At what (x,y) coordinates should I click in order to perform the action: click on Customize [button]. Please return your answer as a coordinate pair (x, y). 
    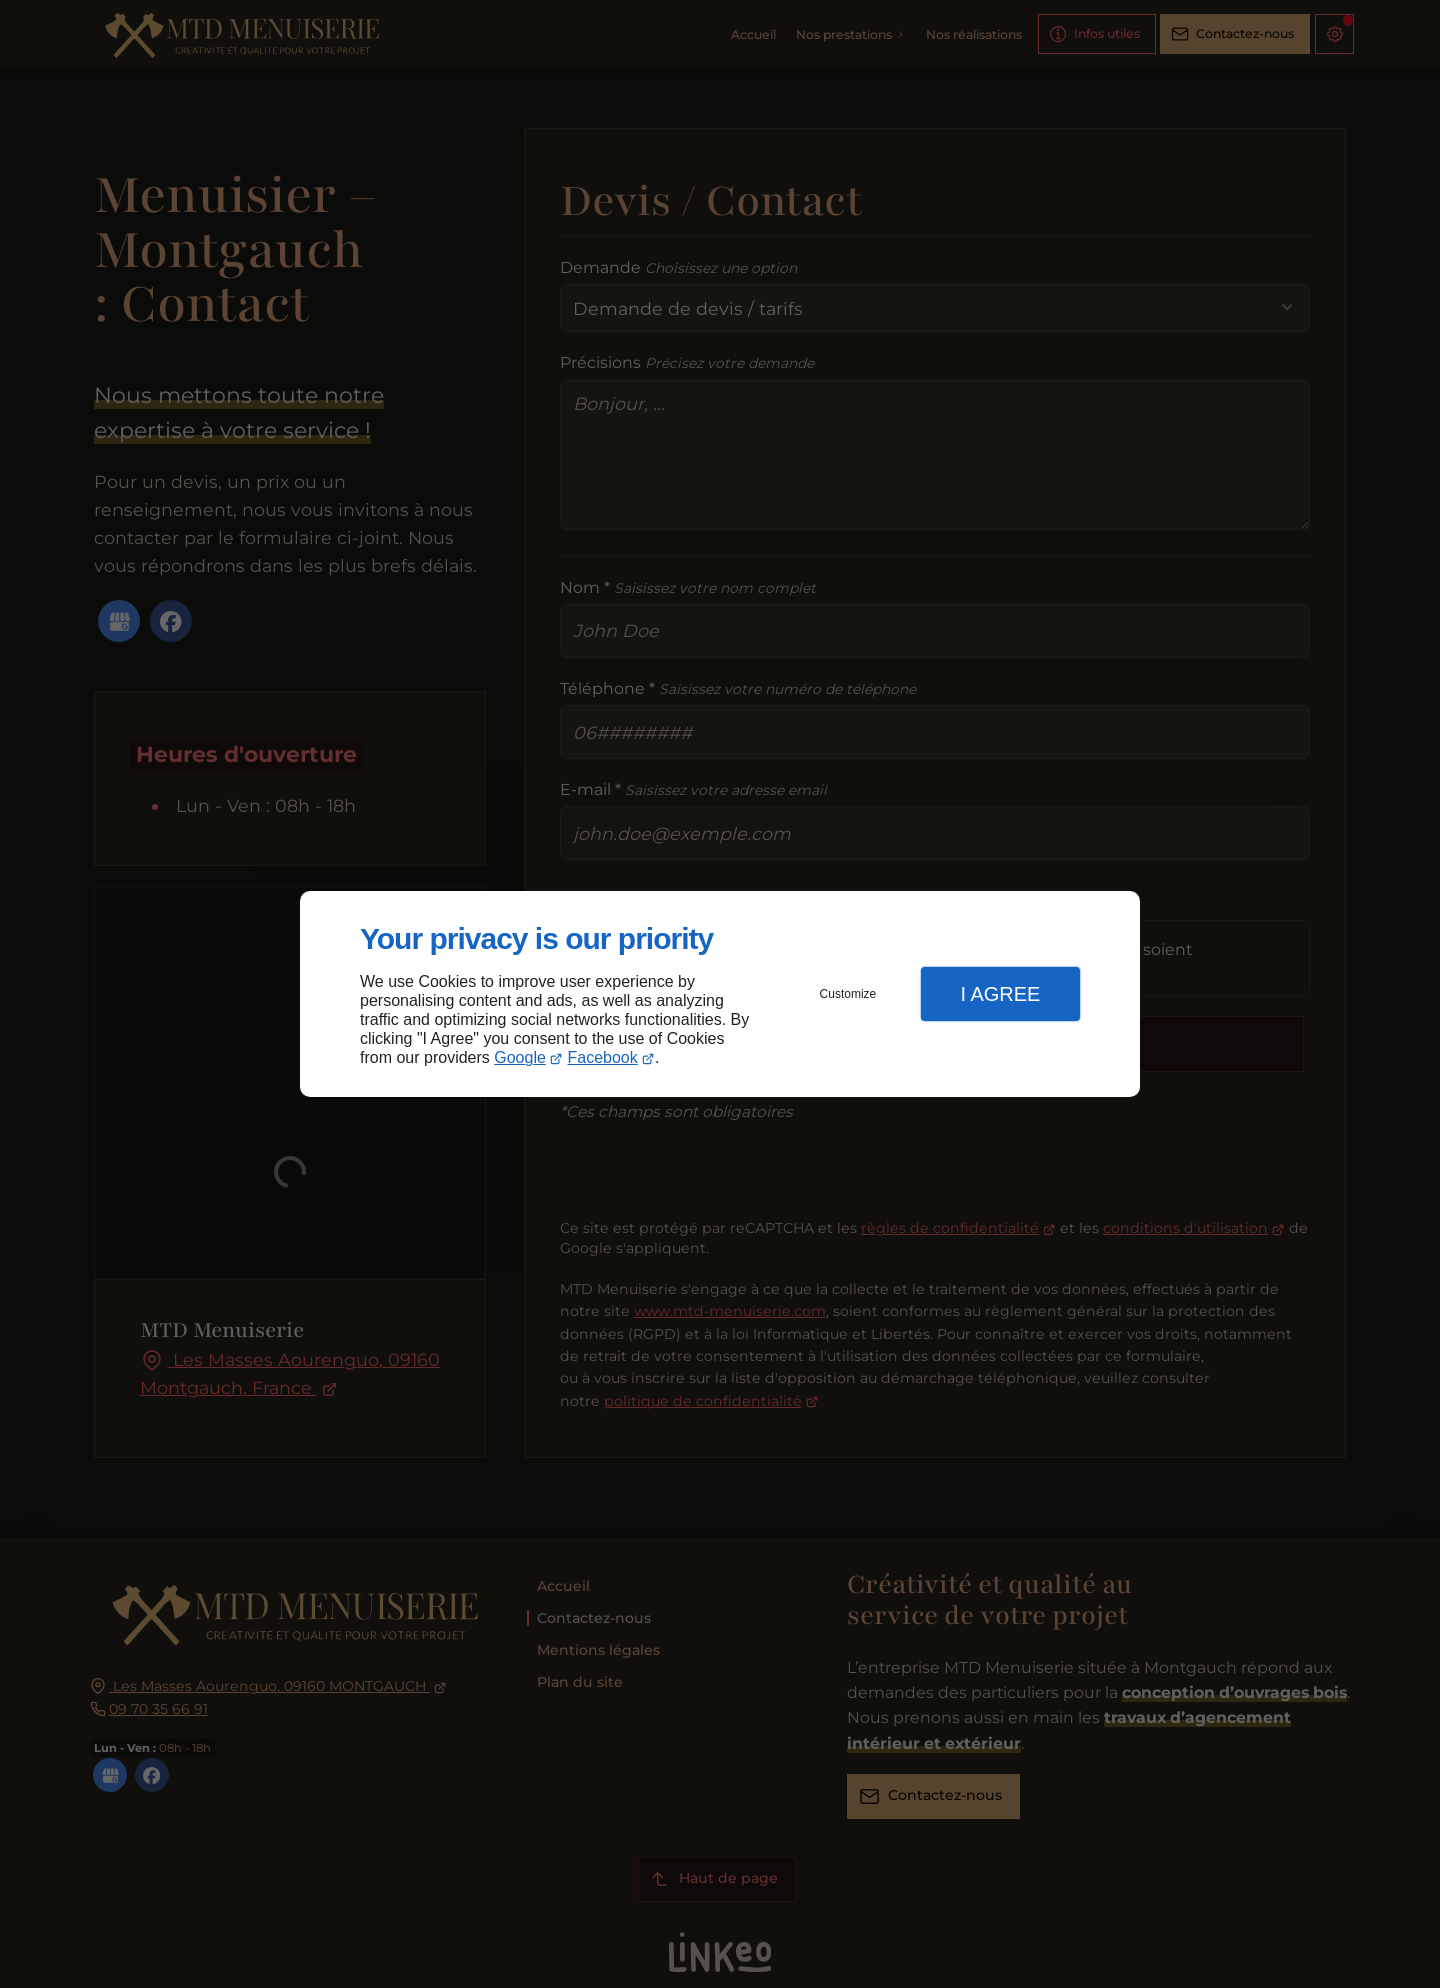
    Looking at the image, I should click on (848, 994).